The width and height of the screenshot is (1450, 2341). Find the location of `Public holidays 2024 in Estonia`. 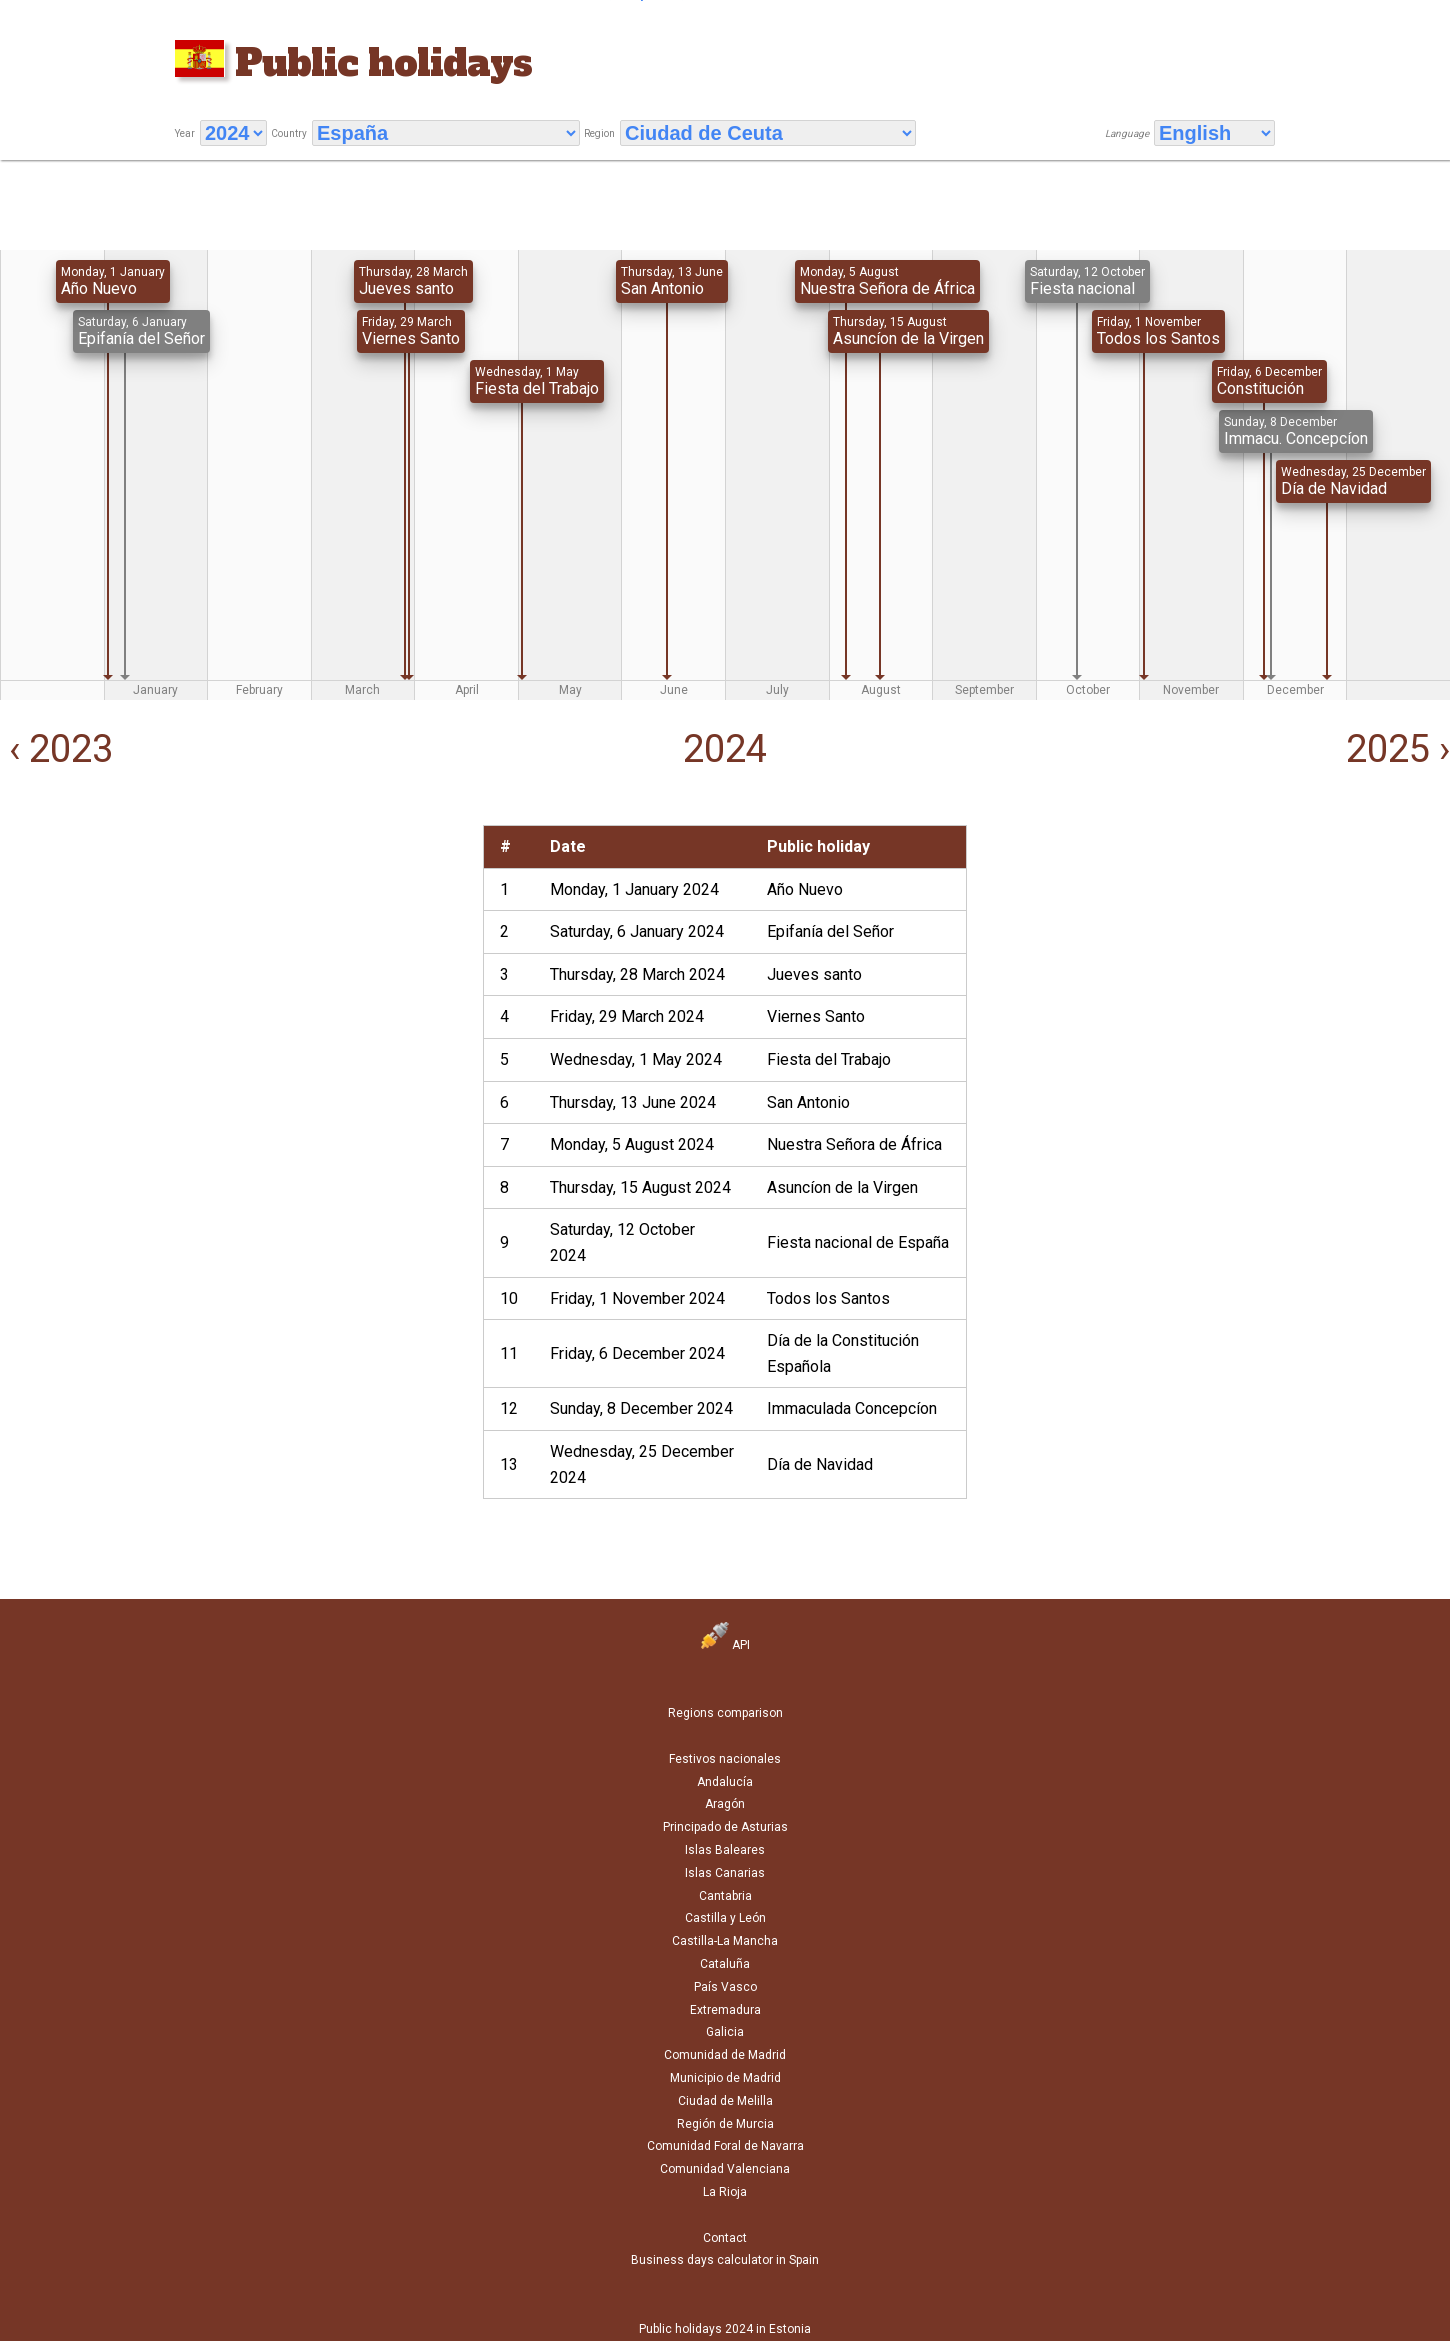

Public holidays 2024 in Estonia is located at coordinates (725, 2329).